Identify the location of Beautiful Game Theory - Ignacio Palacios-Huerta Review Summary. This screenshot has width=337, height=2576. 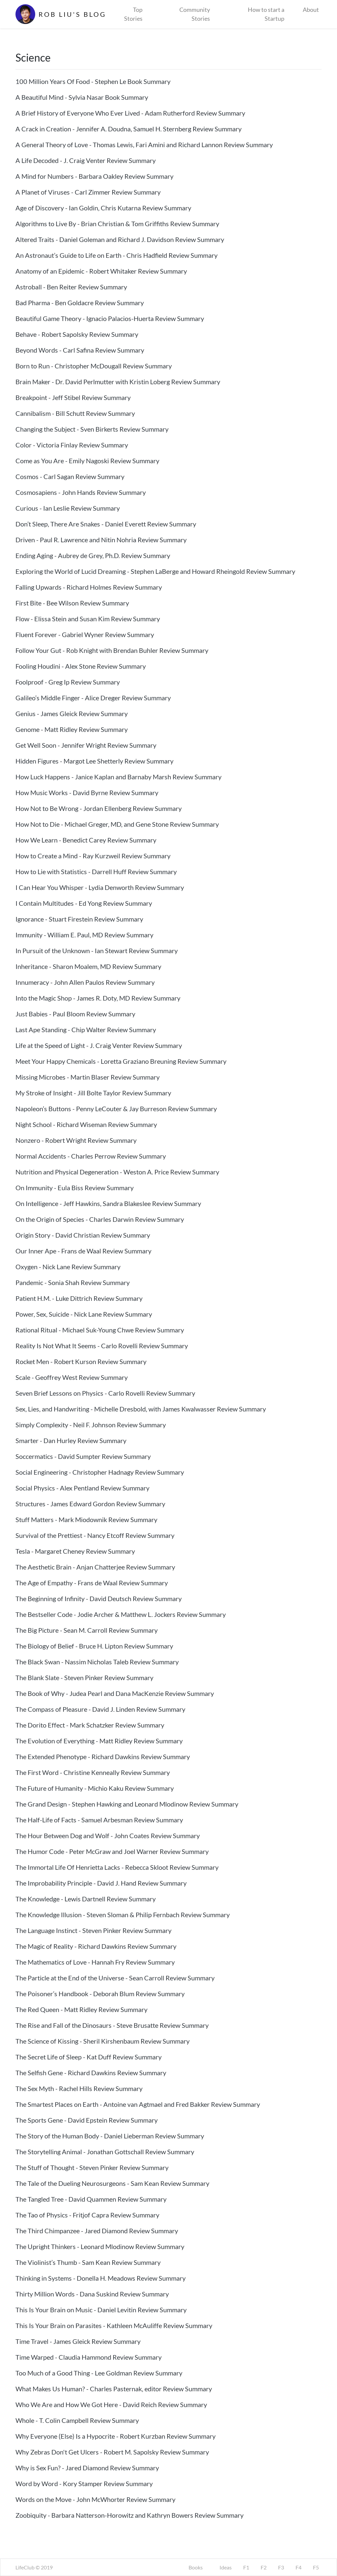
(109, 318).